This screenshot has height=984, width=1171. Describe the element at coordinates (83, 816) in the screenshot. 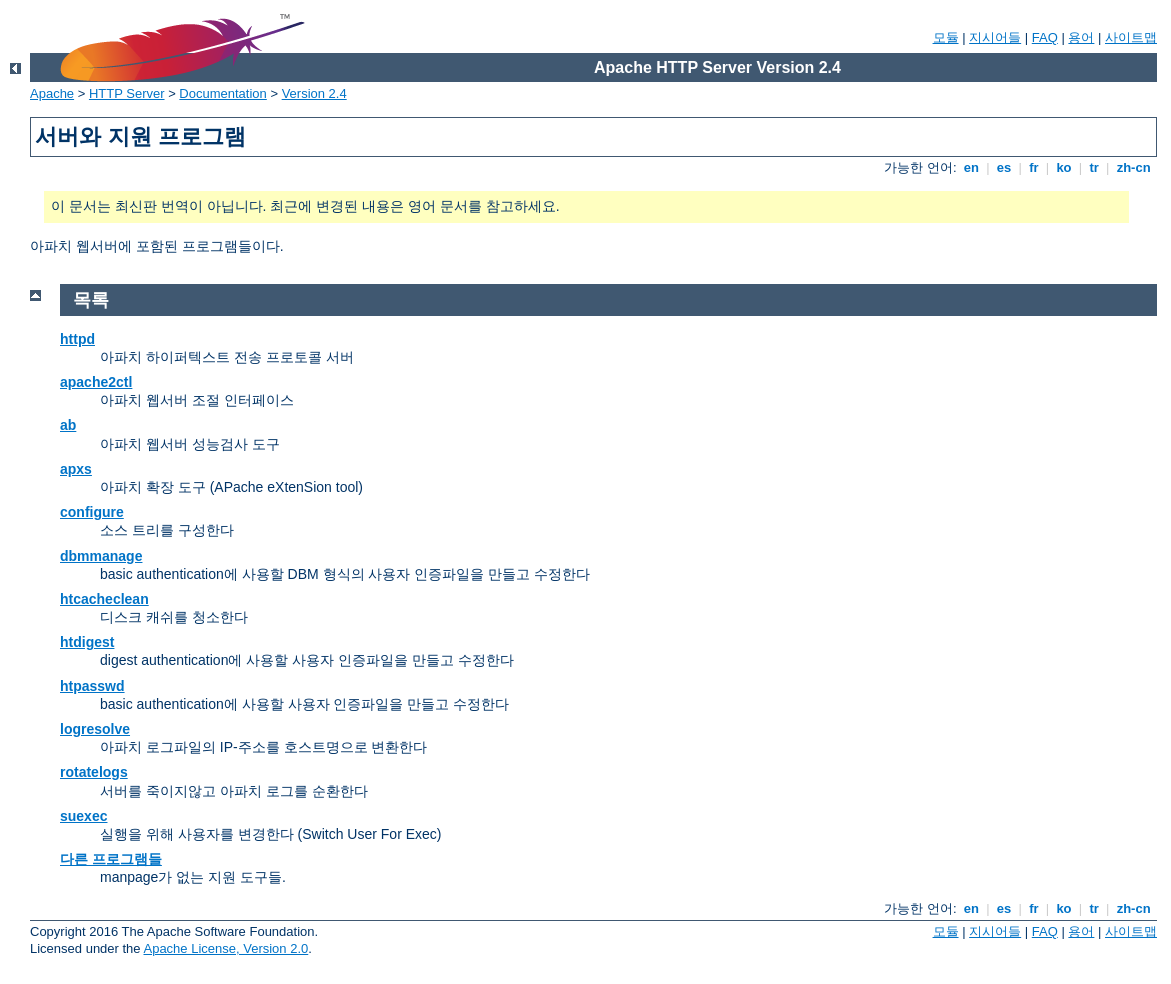

I see `suexec` at that location.